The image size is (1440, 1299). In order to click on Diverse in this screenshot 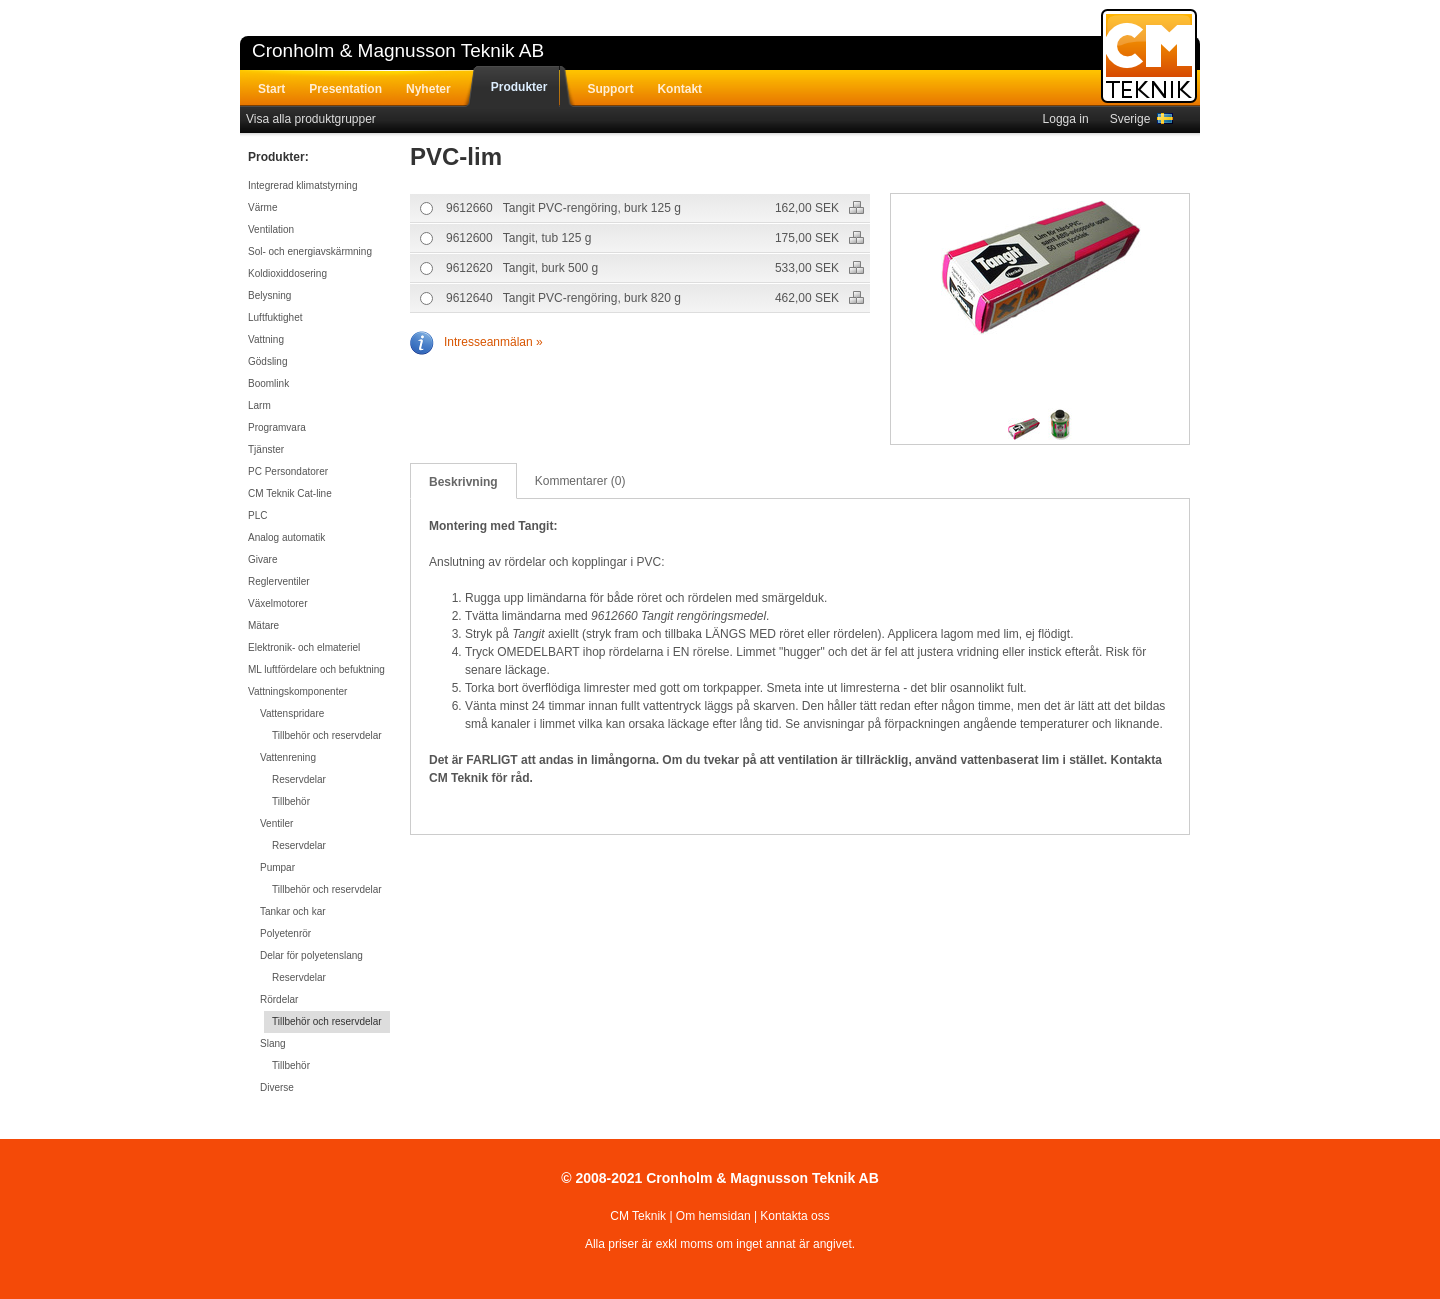, I will do `click(277, 1087)`.